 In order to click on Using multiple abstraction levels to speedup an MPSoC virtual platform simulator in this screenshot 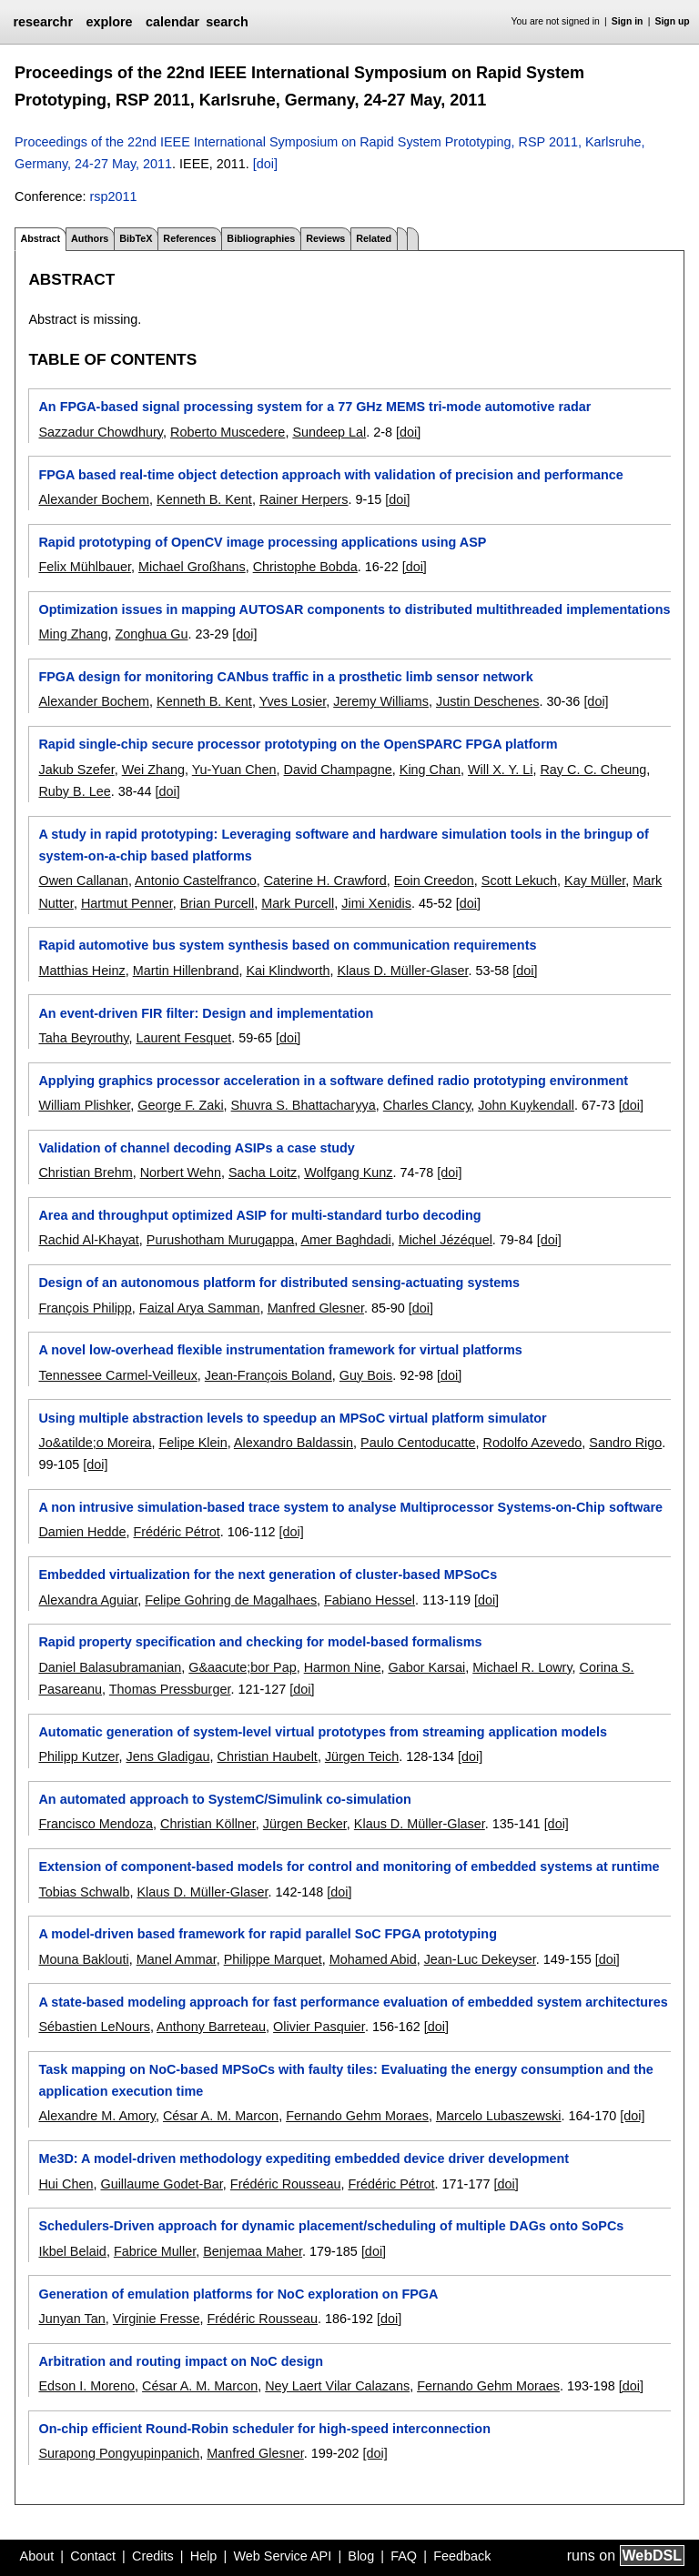, I will do `click(292, 1418)`.